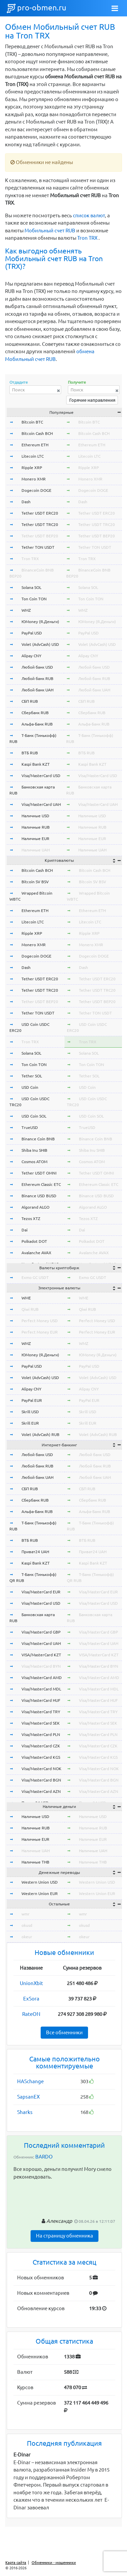 The image size is (127, 2576). Describe the element at coordinates (40, 1320) in the screenshot. I see `Perfect Money USD` at that location.